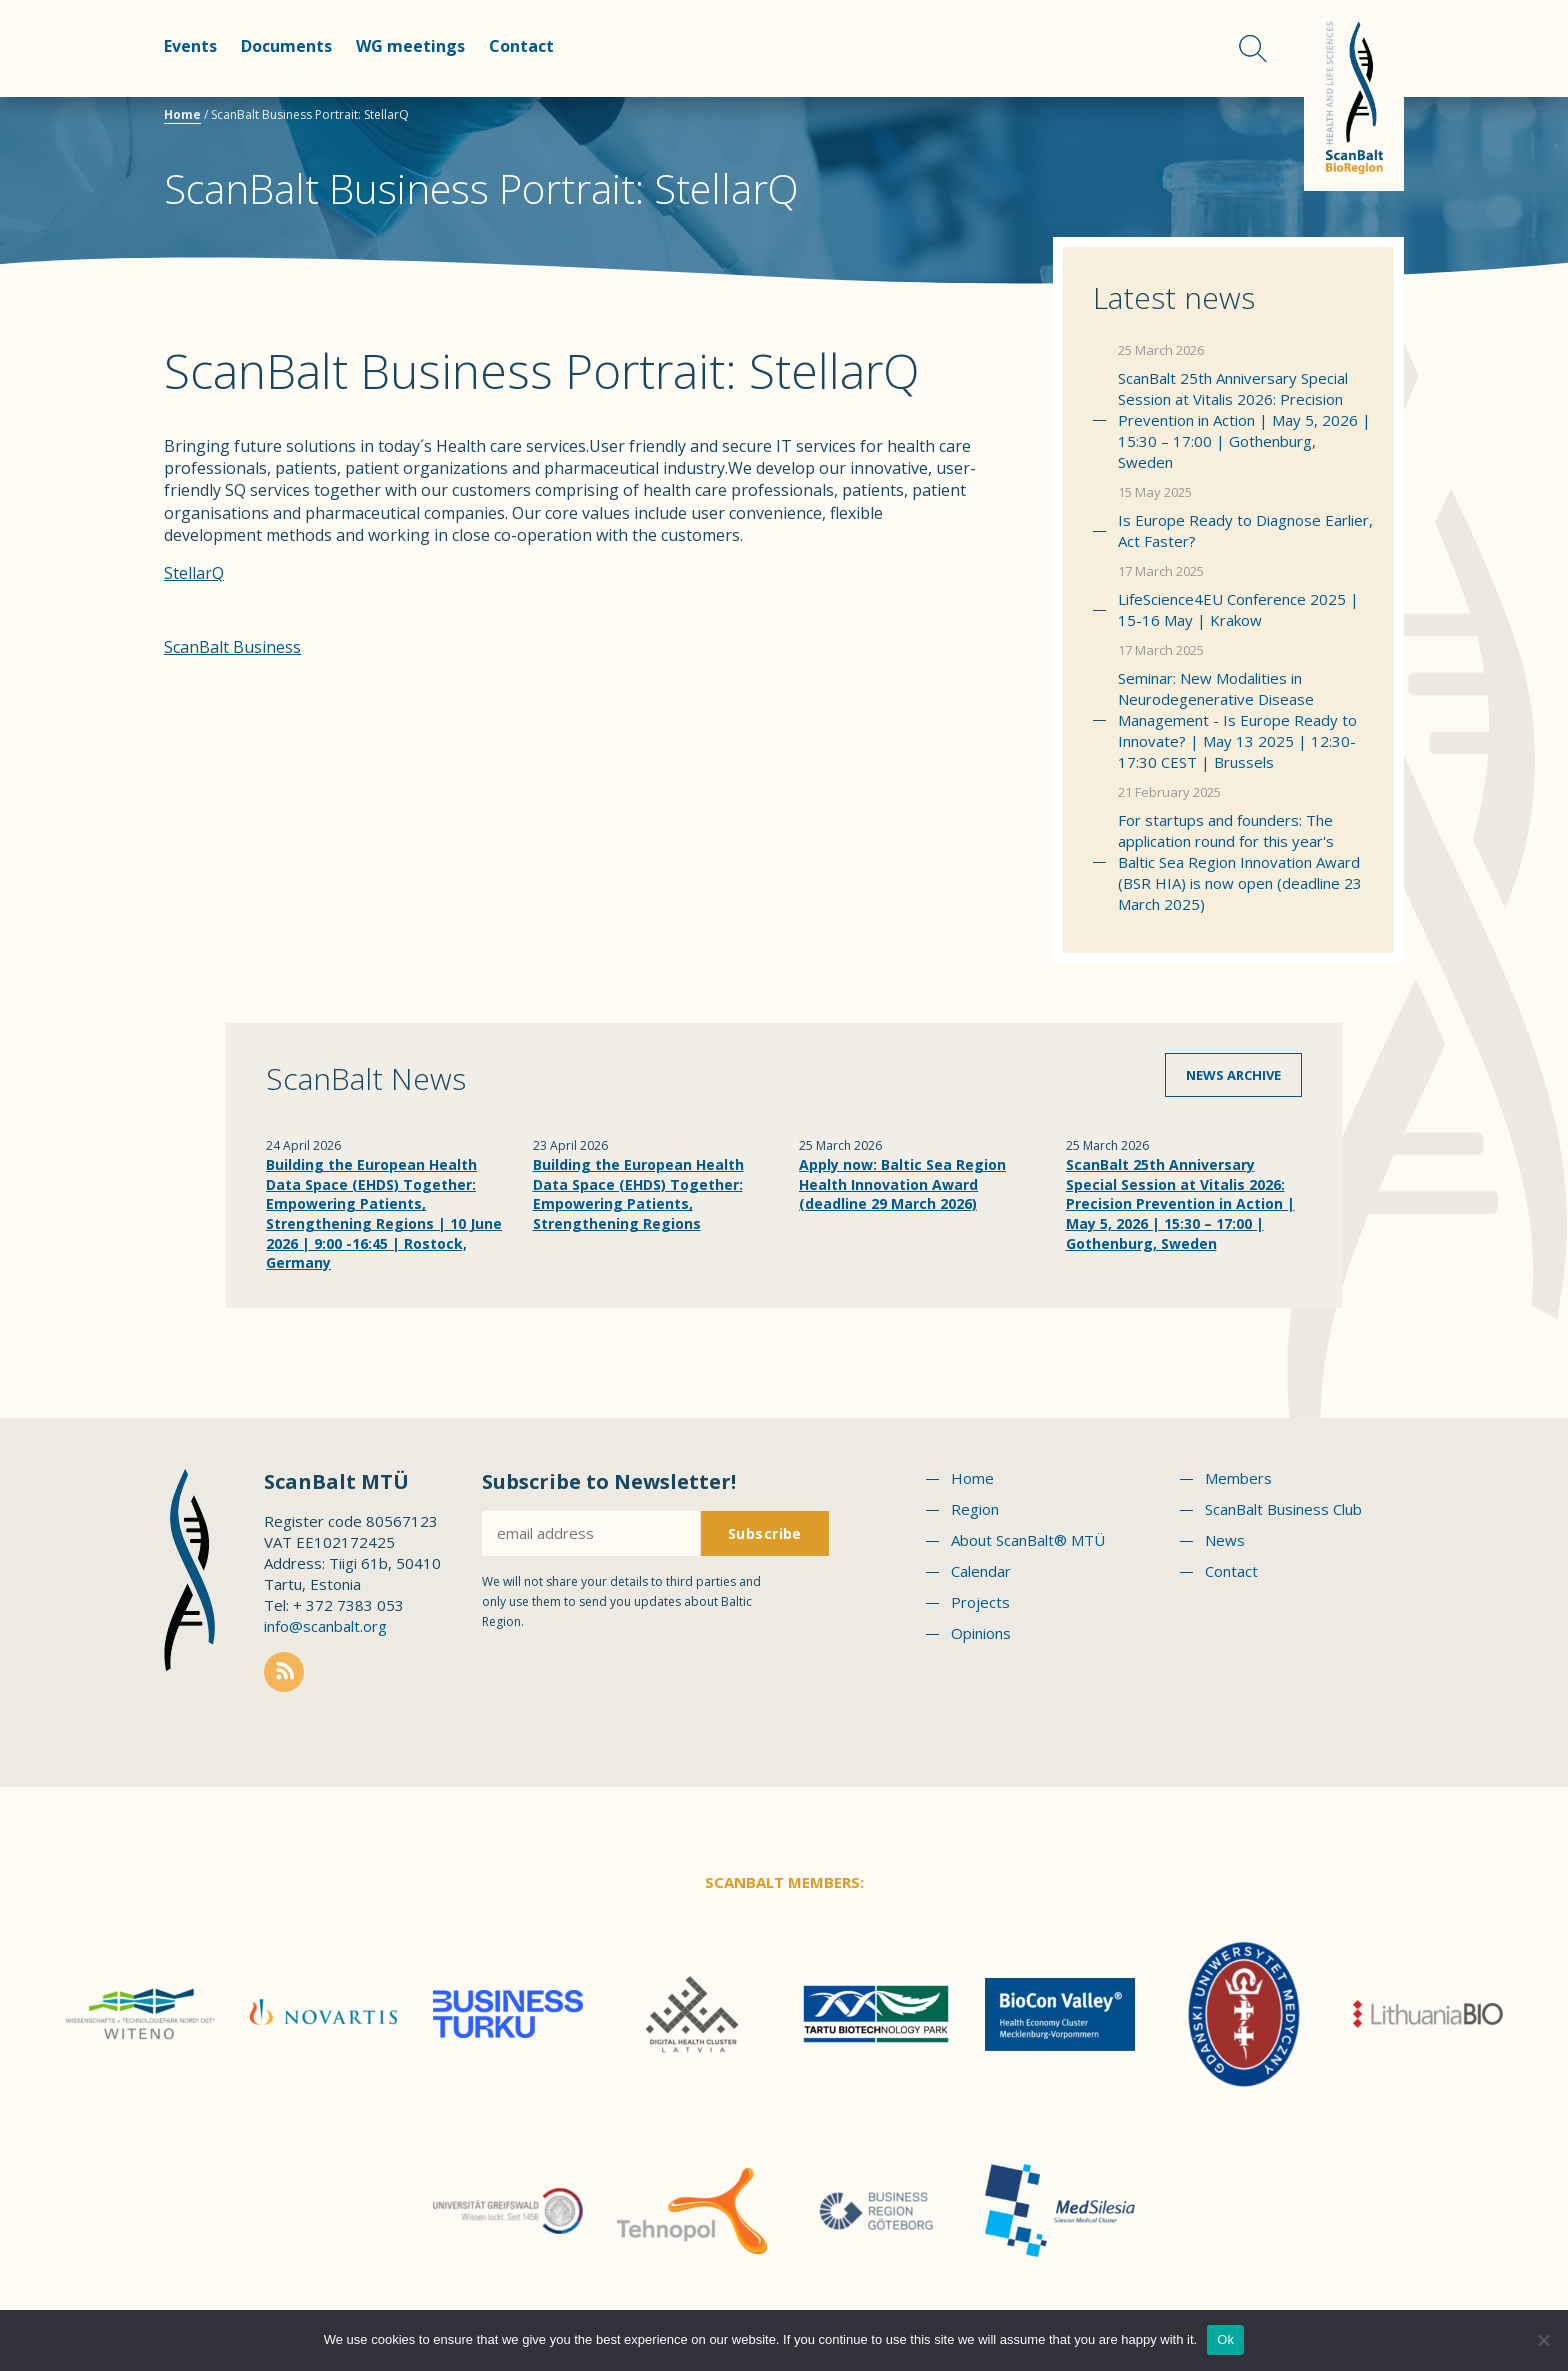 The height and width of the screenshot is (2371, 1568). I want to click on Region, so click(975, 1509).